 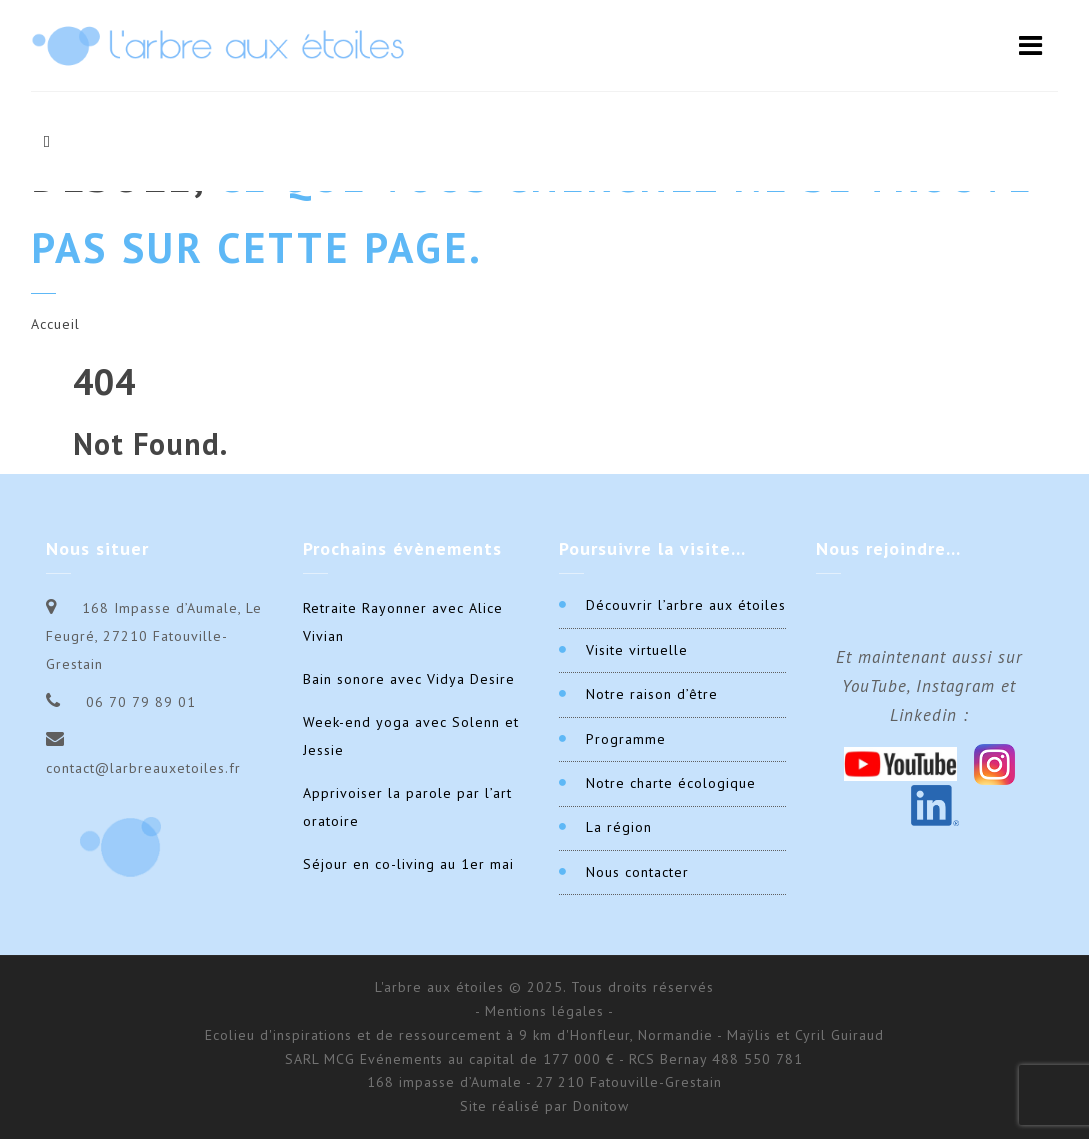 What do you see at coordinates (686, 605) in the screenshot?
I see `Découvrir l’arbre aux étoiles` at bounding box center [686, 605].